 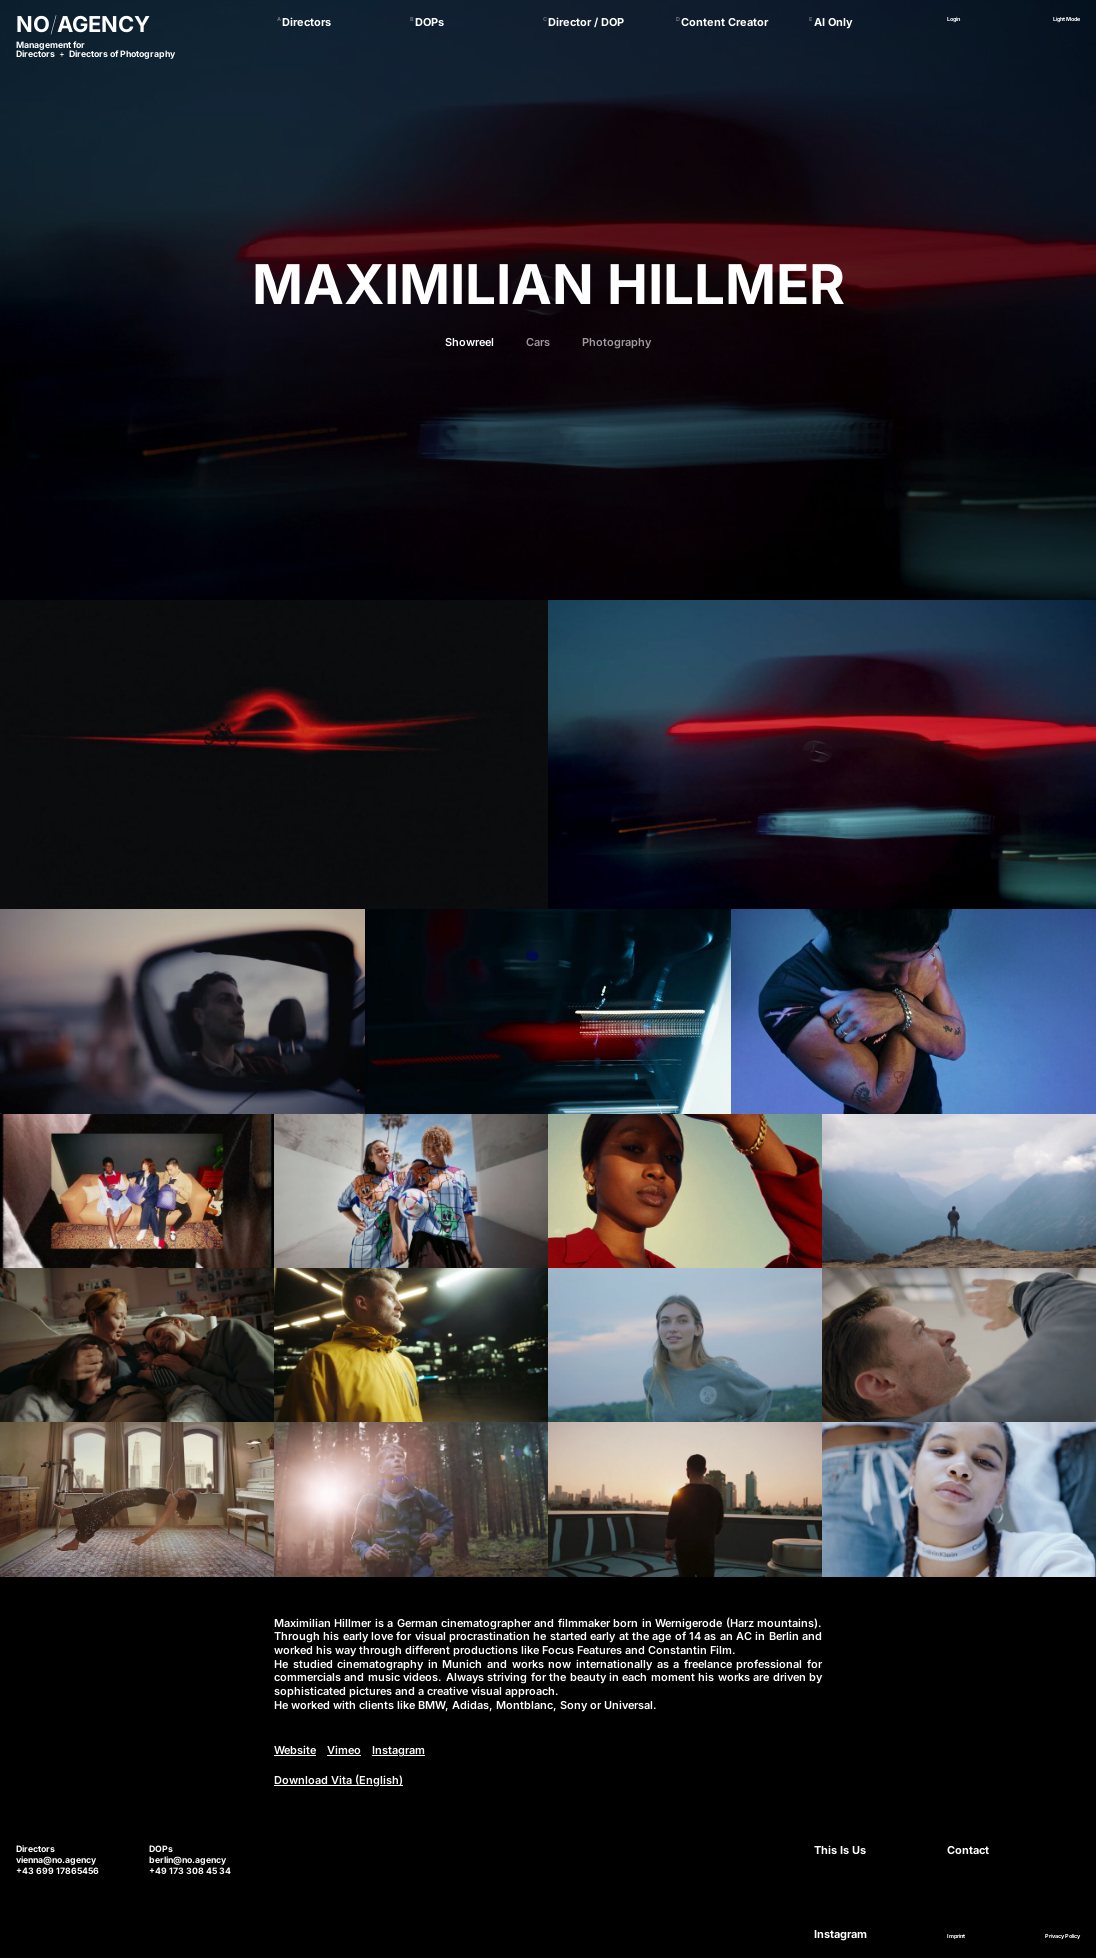 What do you see at coordinates (338, 1780) in the screenshot?
I see `Download Vita (English)` at bounding box center [338, 1780].